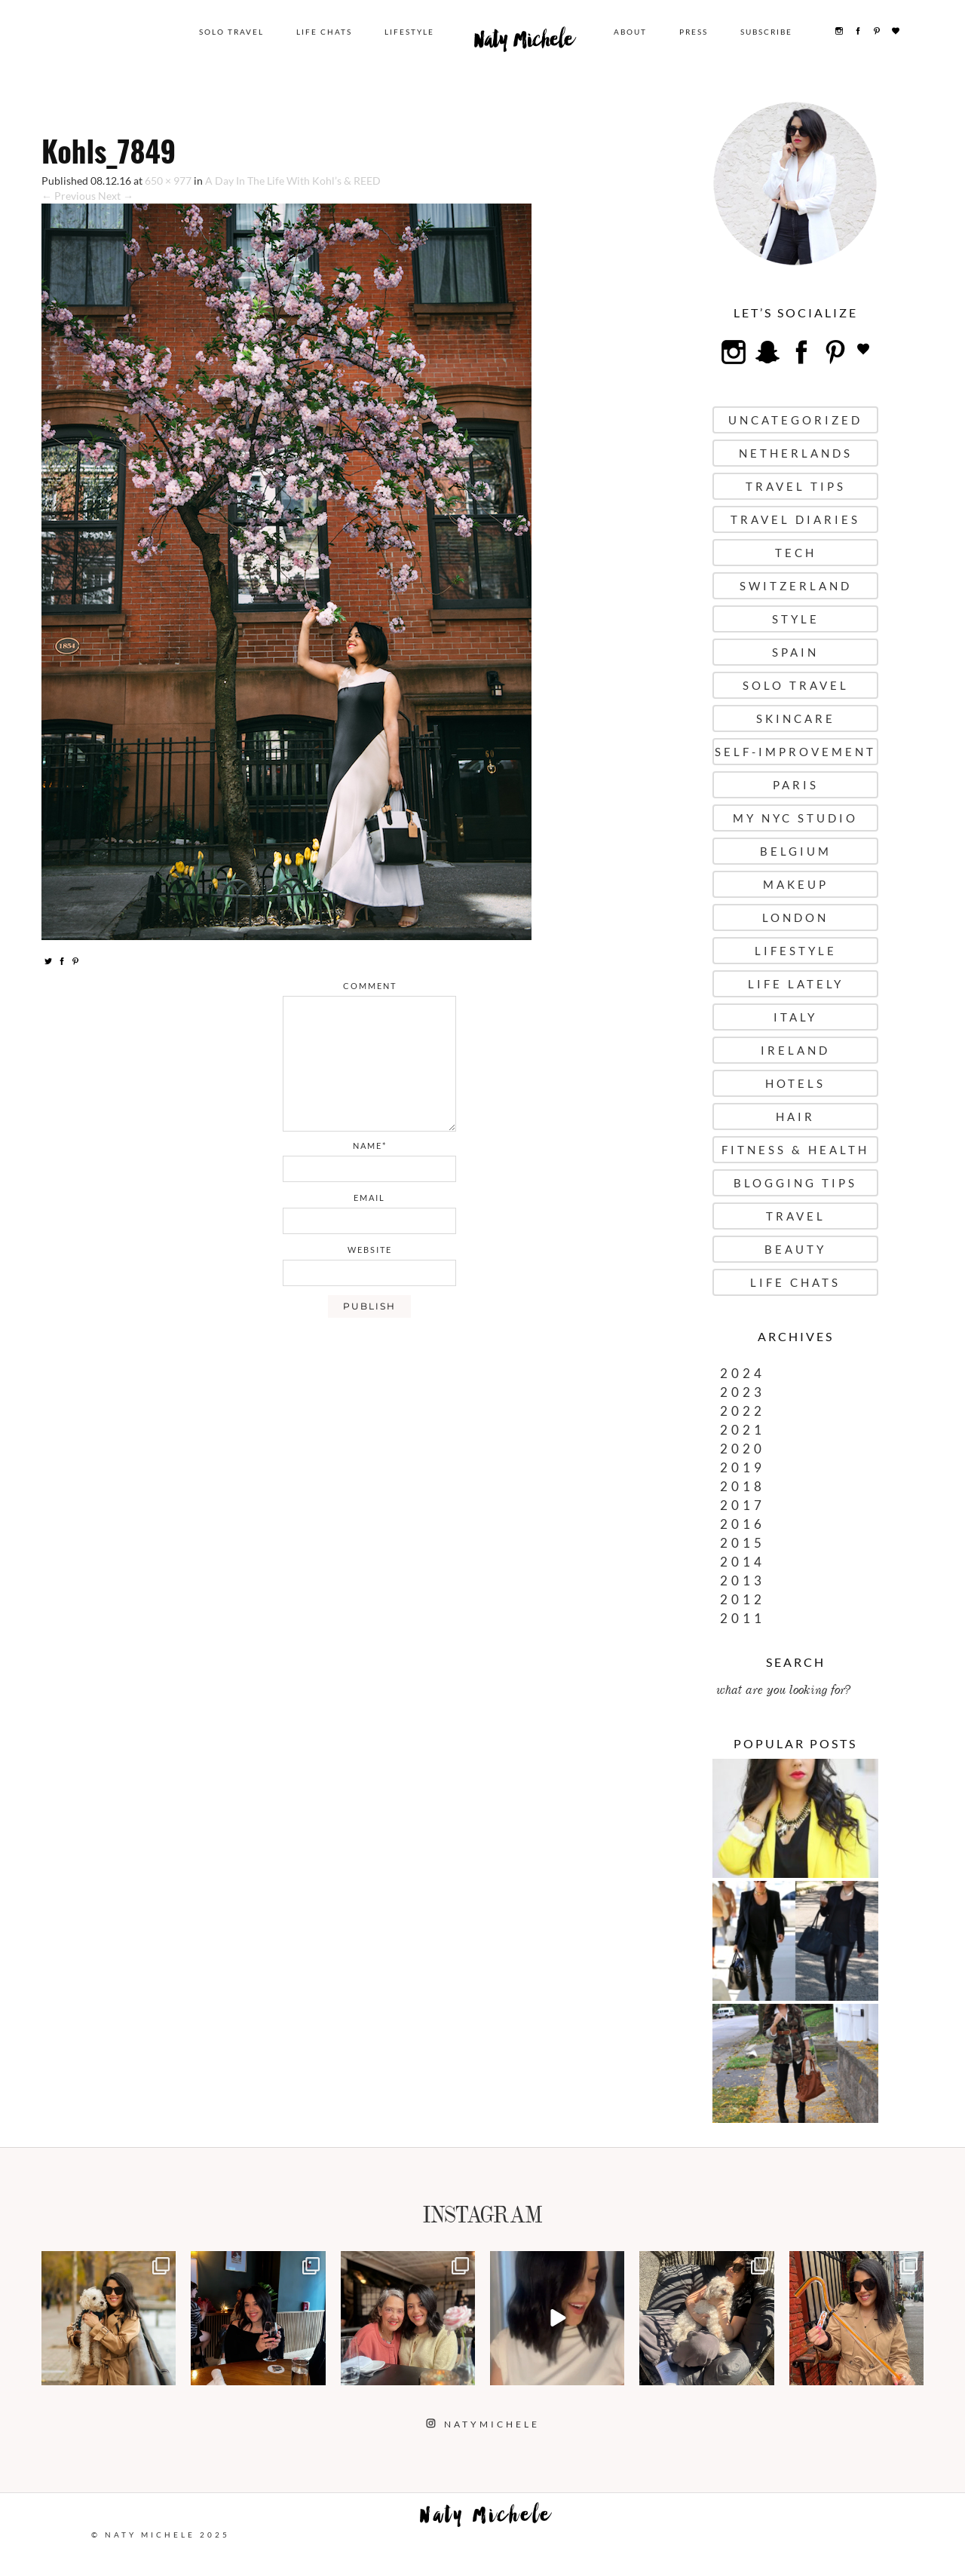 The image size is (965, 2576). Describe the element at coordinates (370, 986) in the screenshot. I see `comment` at that location.